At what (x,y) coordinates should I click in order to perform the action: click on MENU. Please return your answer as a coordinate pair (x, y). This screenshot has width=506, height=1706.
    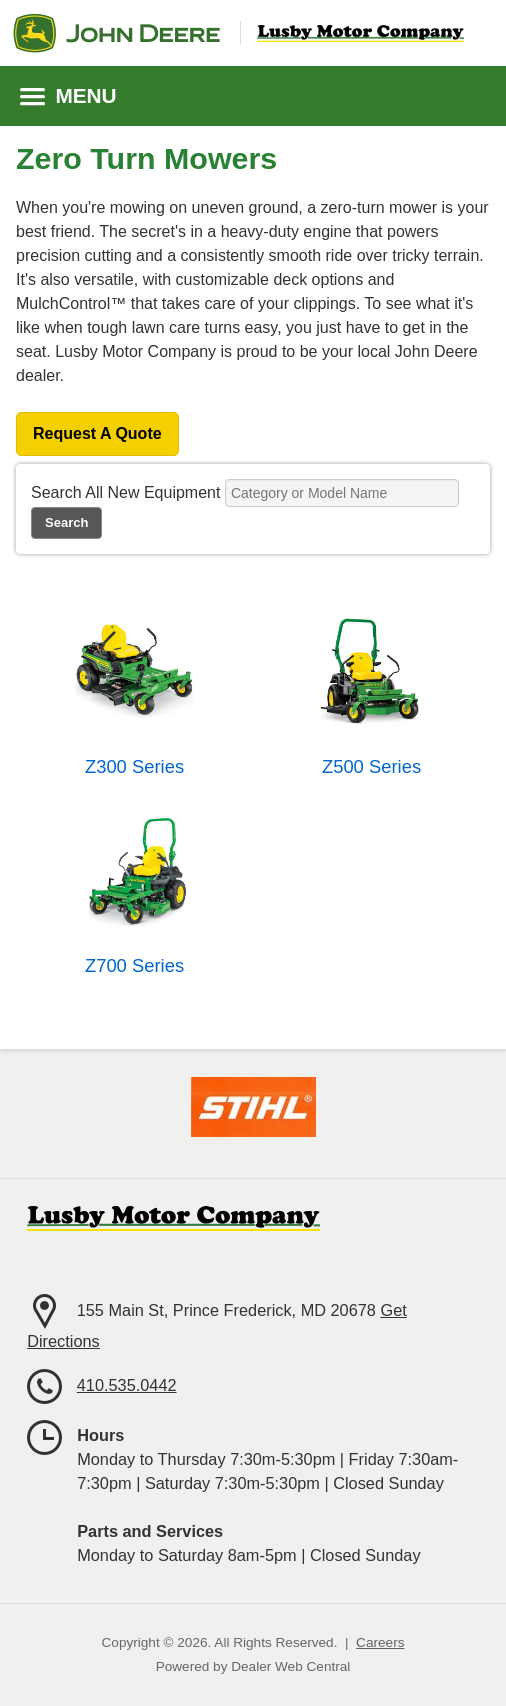
    Looking at the image, I should click on (68, 95).